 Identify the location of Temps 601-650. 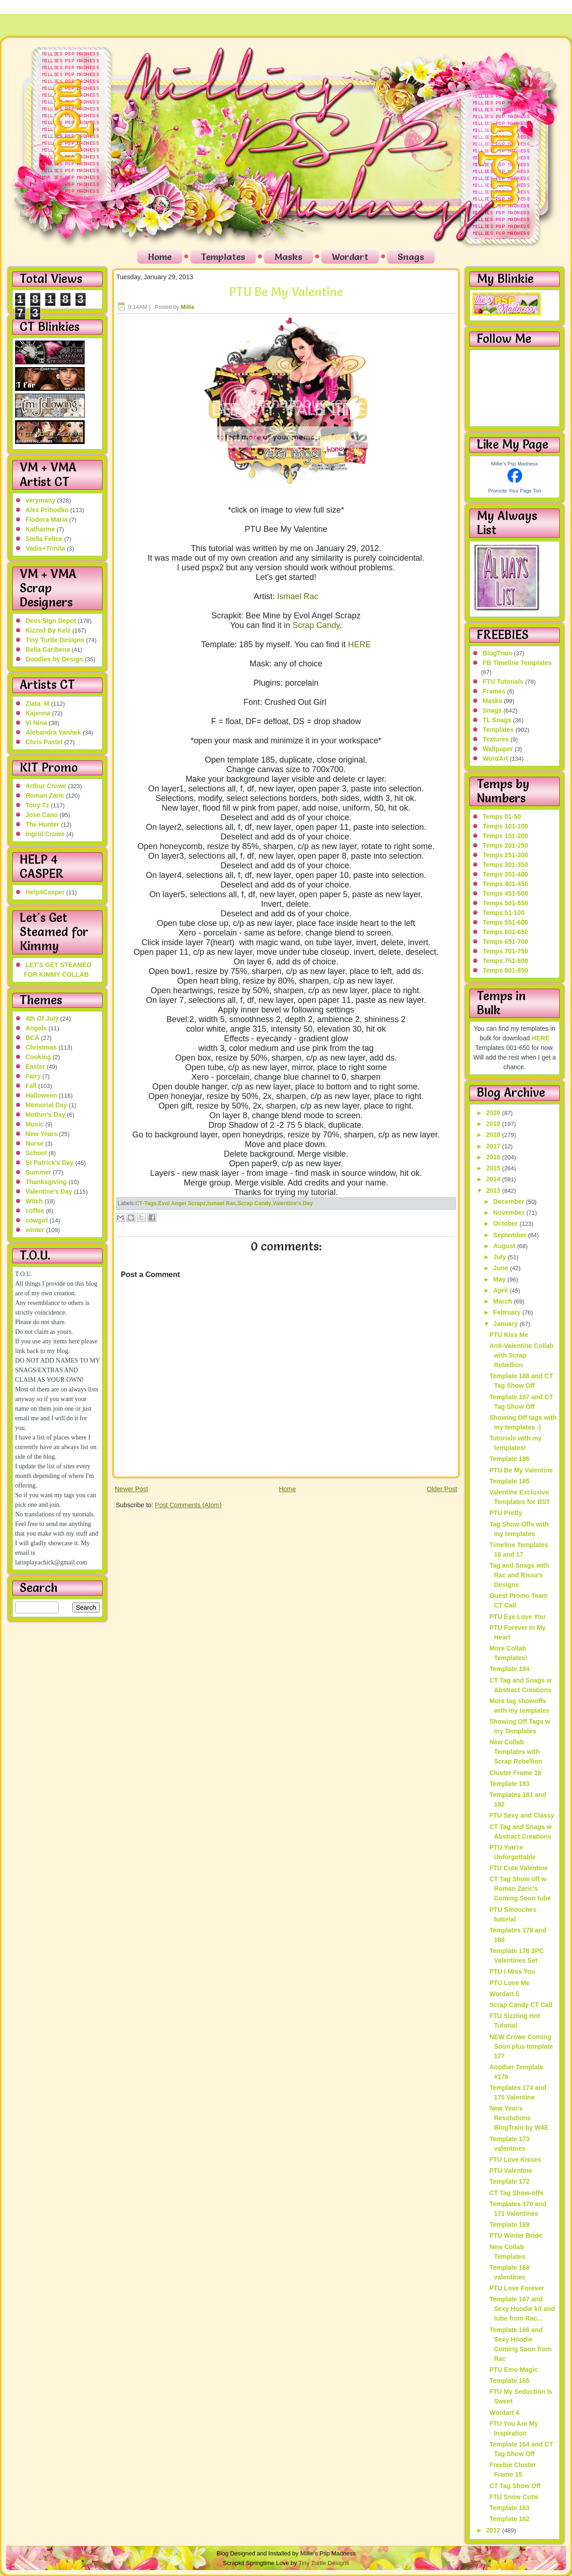
(505, 932).